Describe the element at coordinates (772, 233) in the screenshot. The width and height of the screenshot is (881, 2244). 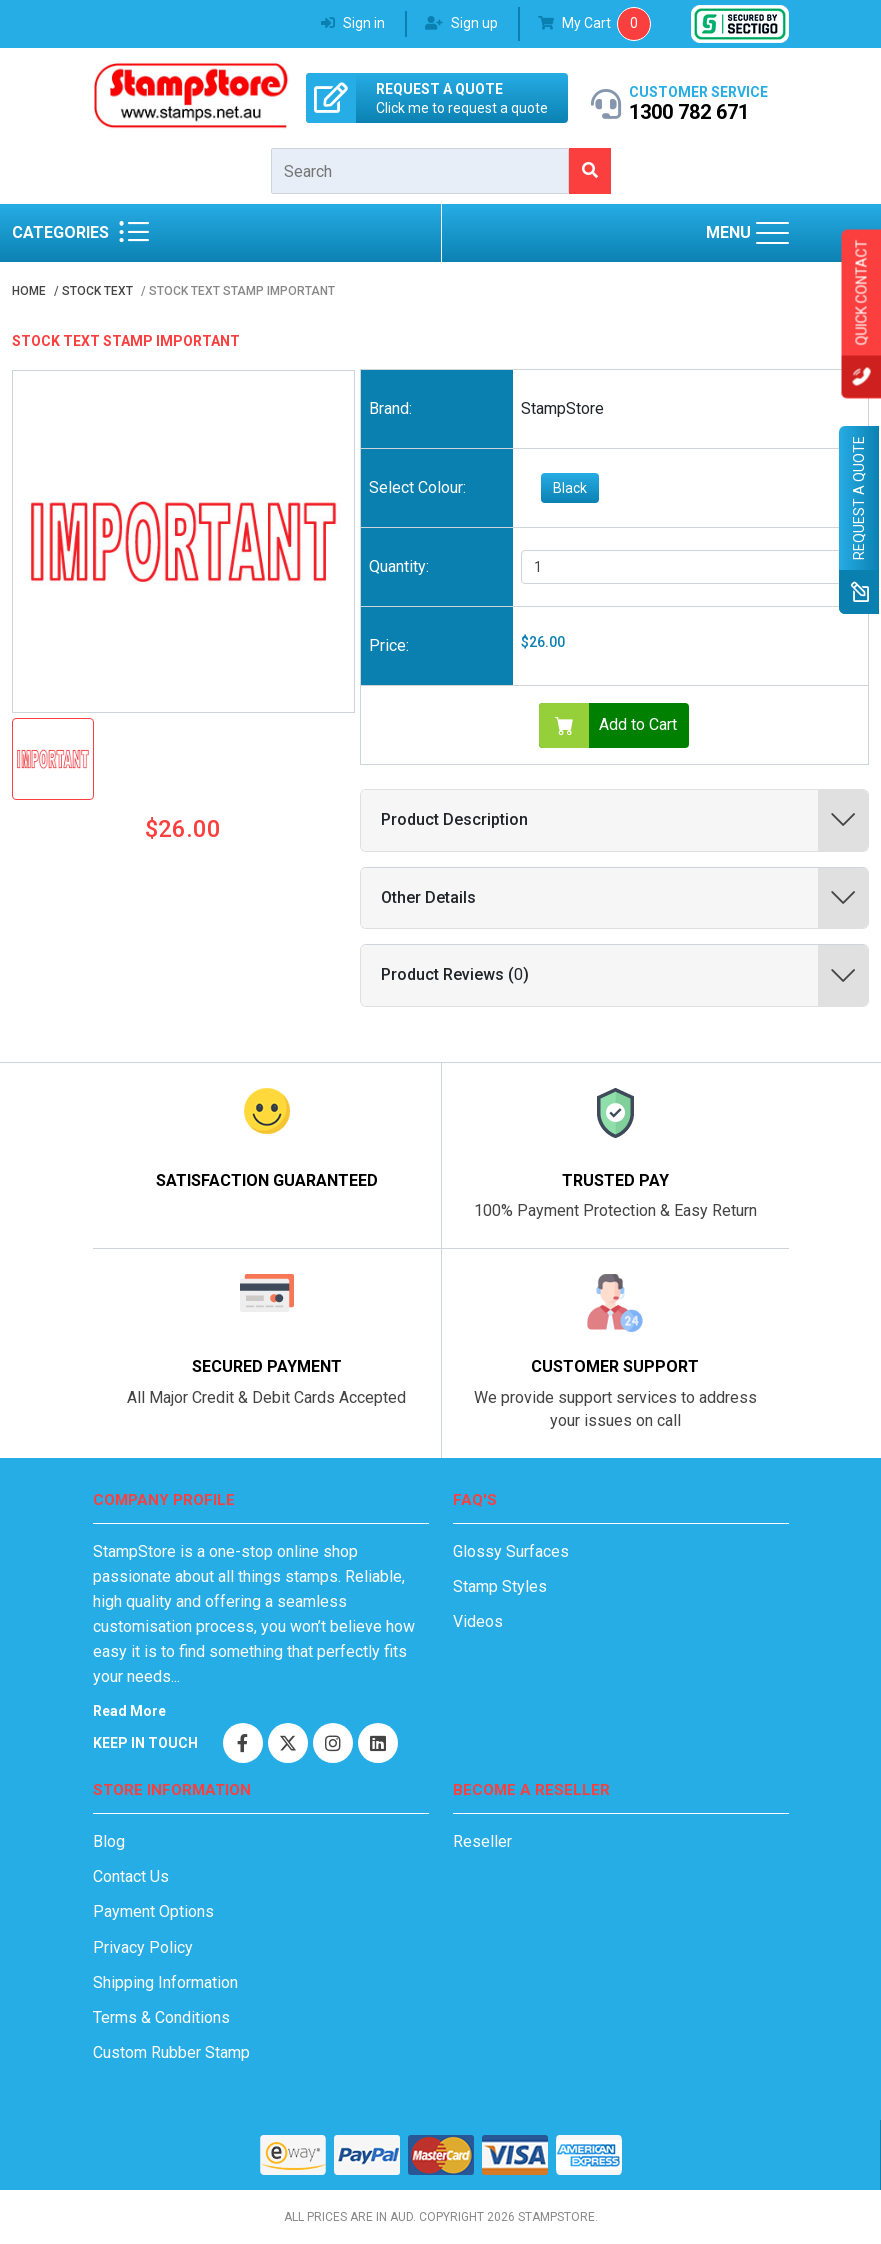
I see `[Main menu]` at that location.